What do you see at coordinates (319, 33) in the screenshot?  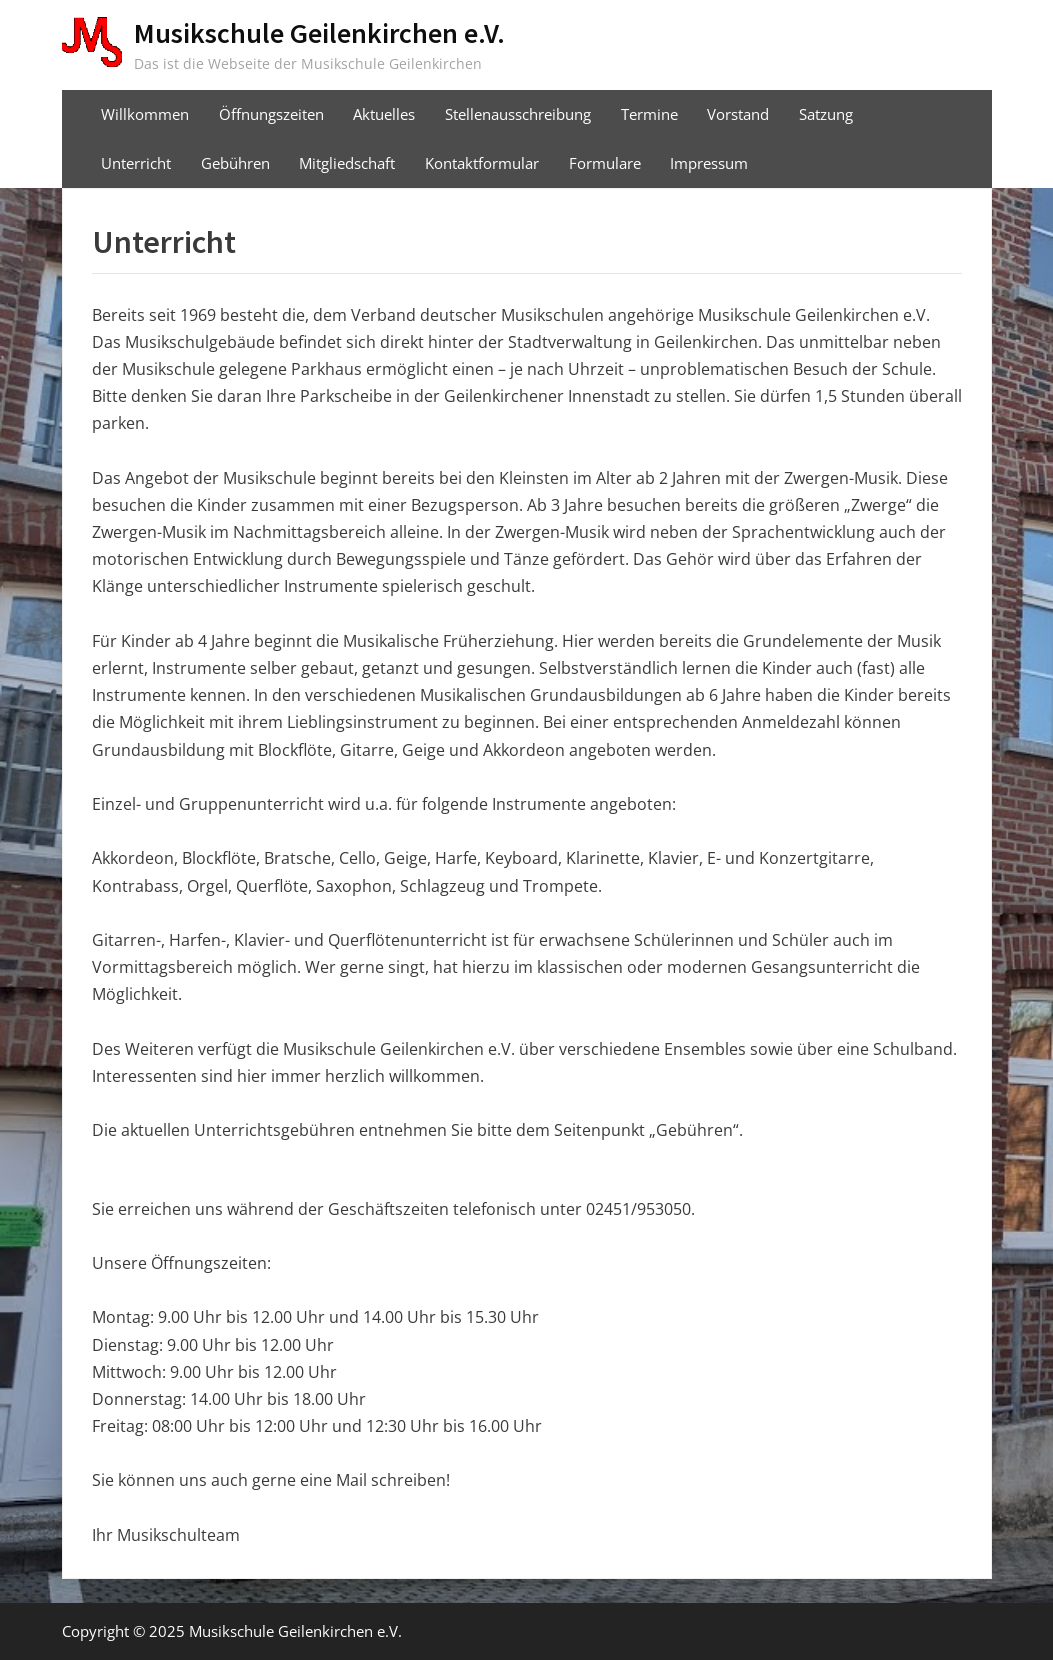 I see `Musikschule Geilenkirchen e.V.` at bounding box center [319, 33].